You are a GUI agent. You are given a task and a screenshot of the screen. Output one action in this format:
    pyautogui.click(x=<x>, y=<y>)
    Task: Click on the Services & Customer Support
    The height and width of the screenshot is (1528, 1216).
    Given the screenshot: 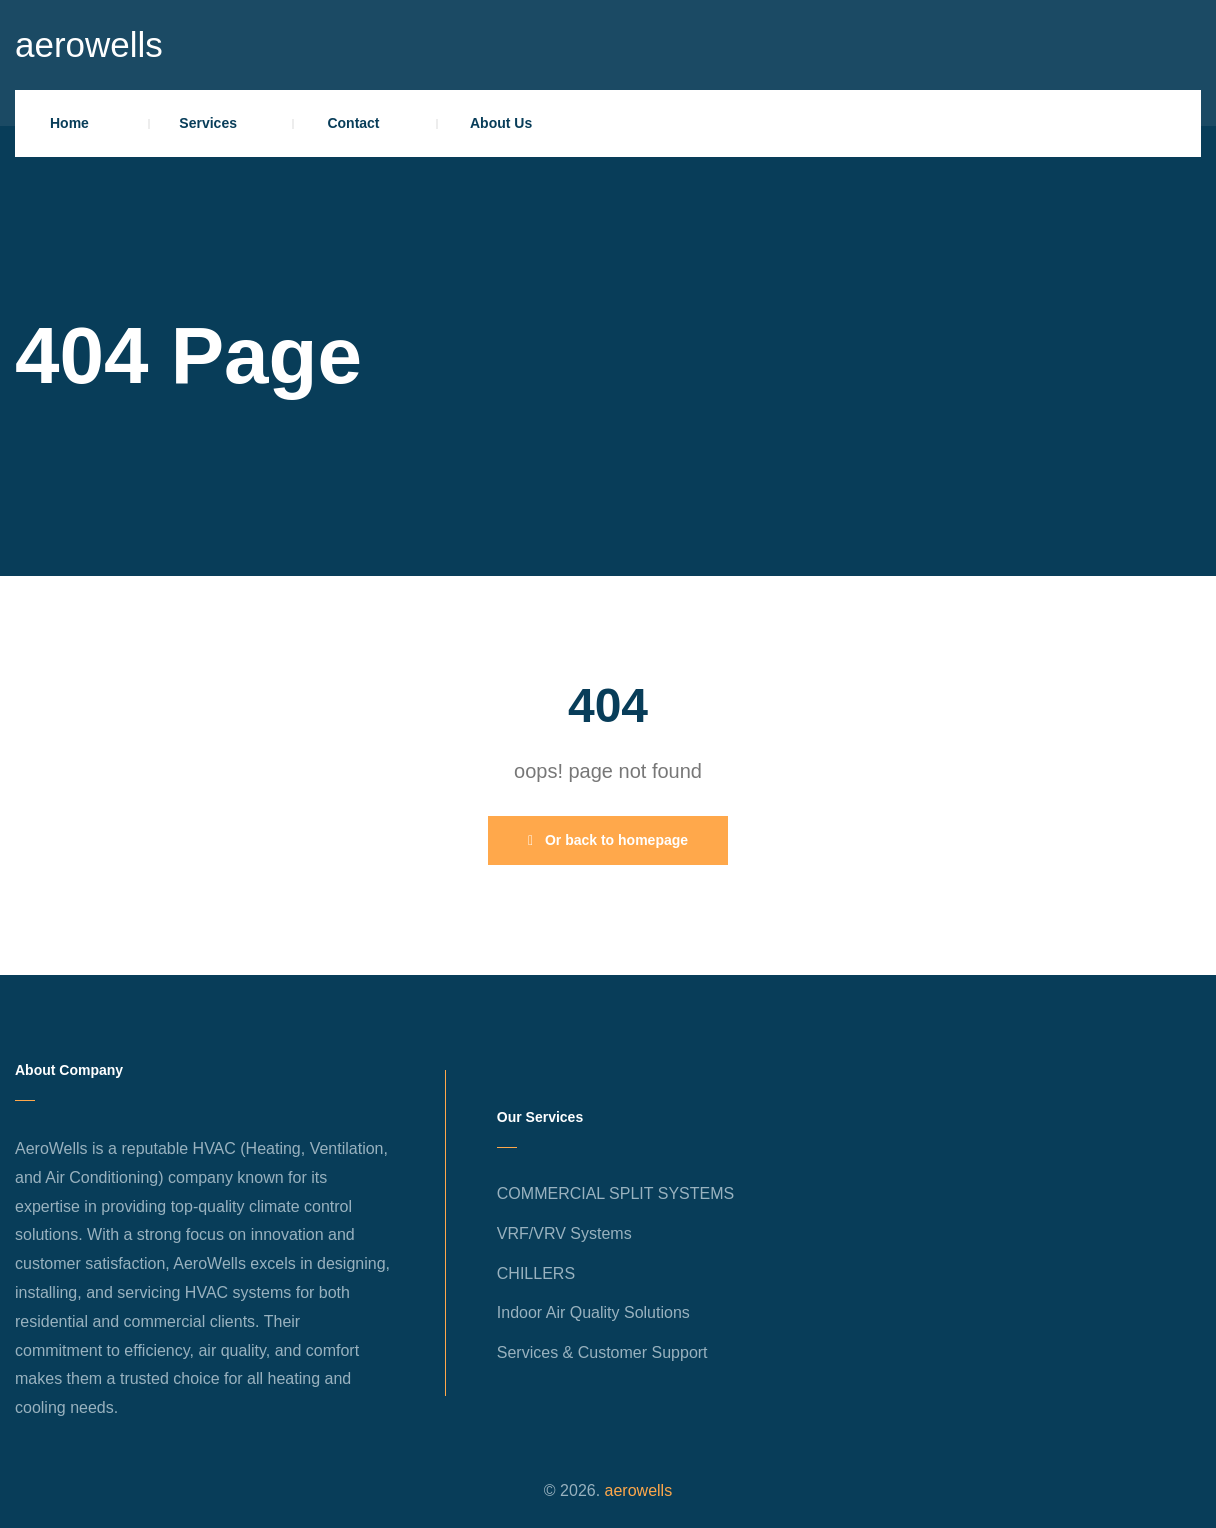 What is the action you would take?
    pyautogui.click(x=602, y=1352)
    